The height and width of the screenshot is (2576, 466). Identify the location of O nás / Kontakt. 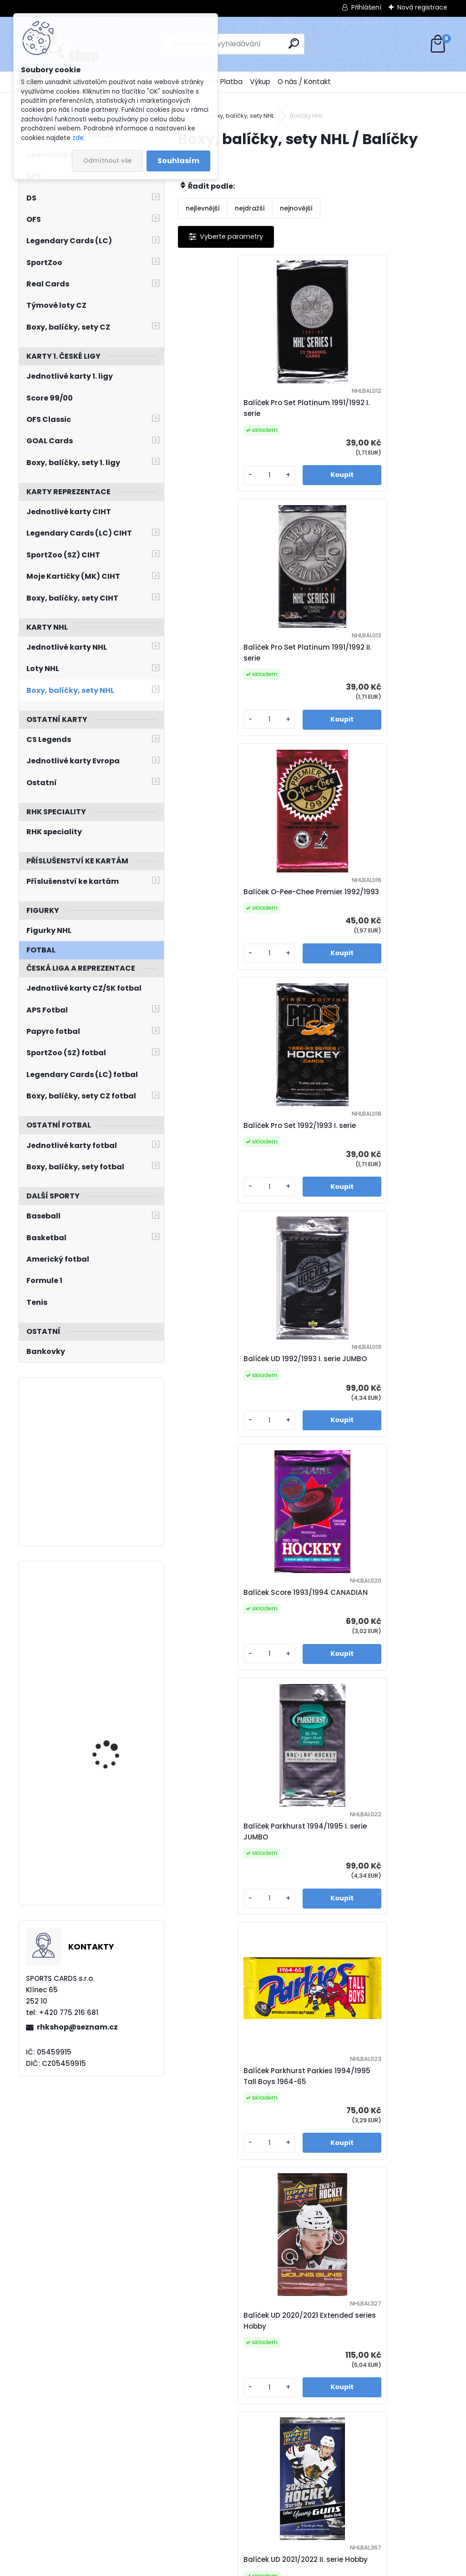
(304, 81).